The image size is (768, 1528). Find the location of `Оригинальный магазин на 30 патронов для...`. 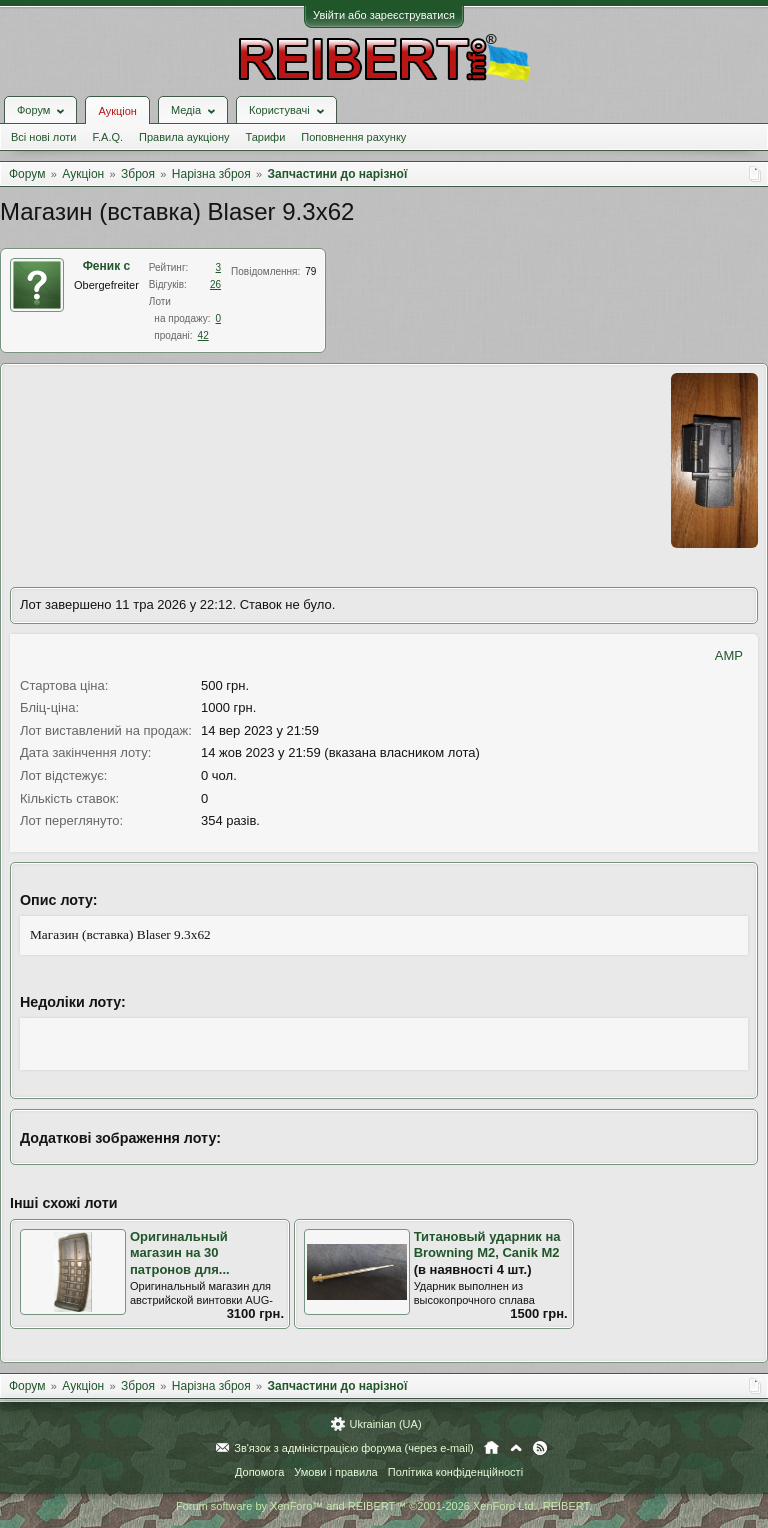

Оригинальный магазин на 30 патронов для... is located at coordinates (180, 1253).